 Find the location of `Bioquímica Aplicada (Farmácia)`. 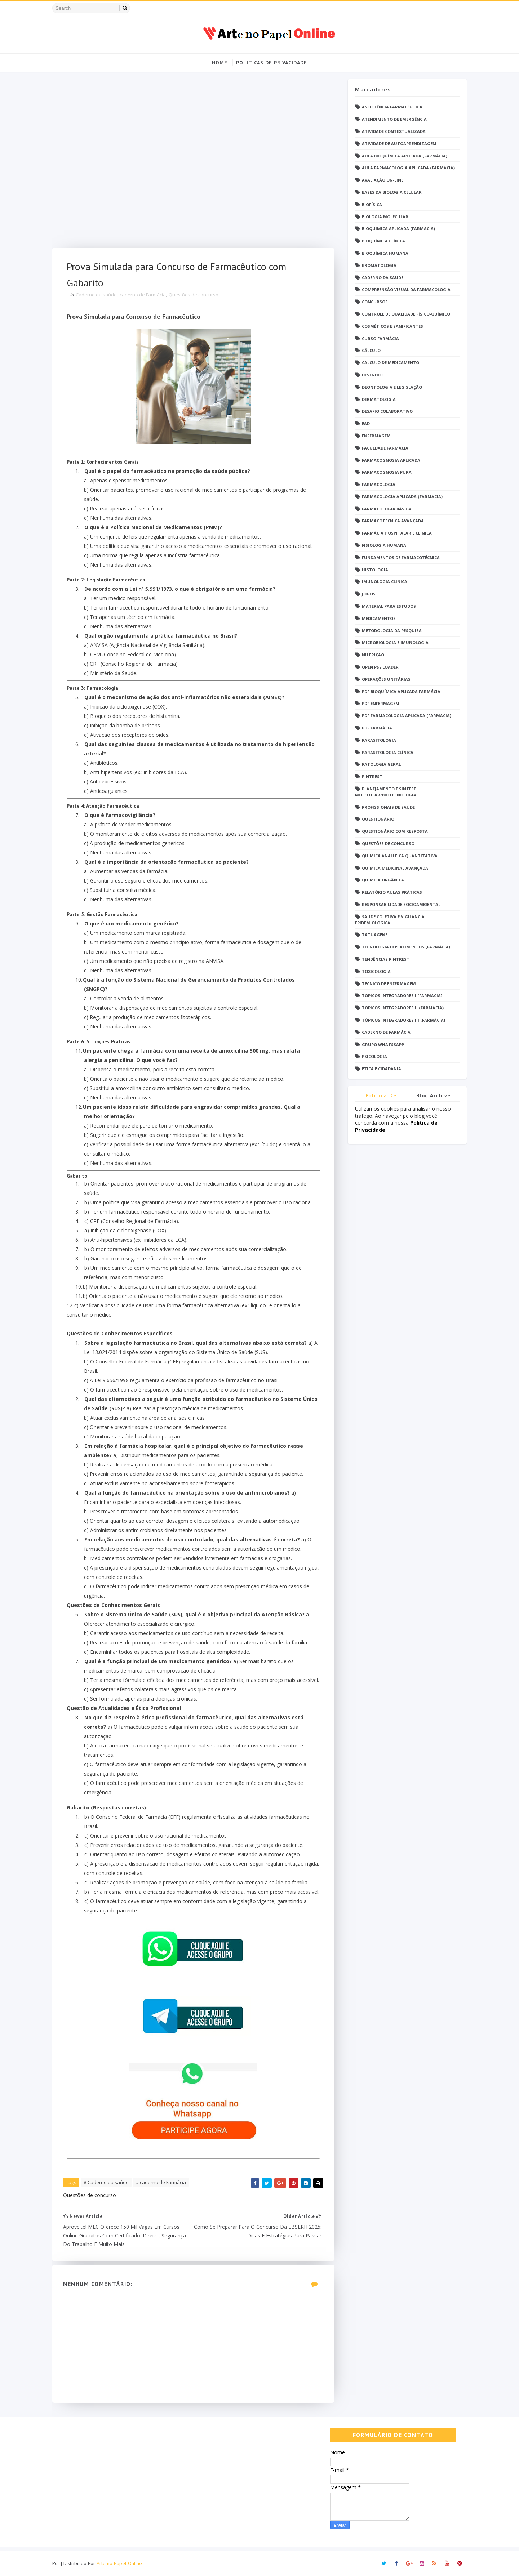

Bioquímica Aplicada (Farmácia) is located at coordinates (398, 228).